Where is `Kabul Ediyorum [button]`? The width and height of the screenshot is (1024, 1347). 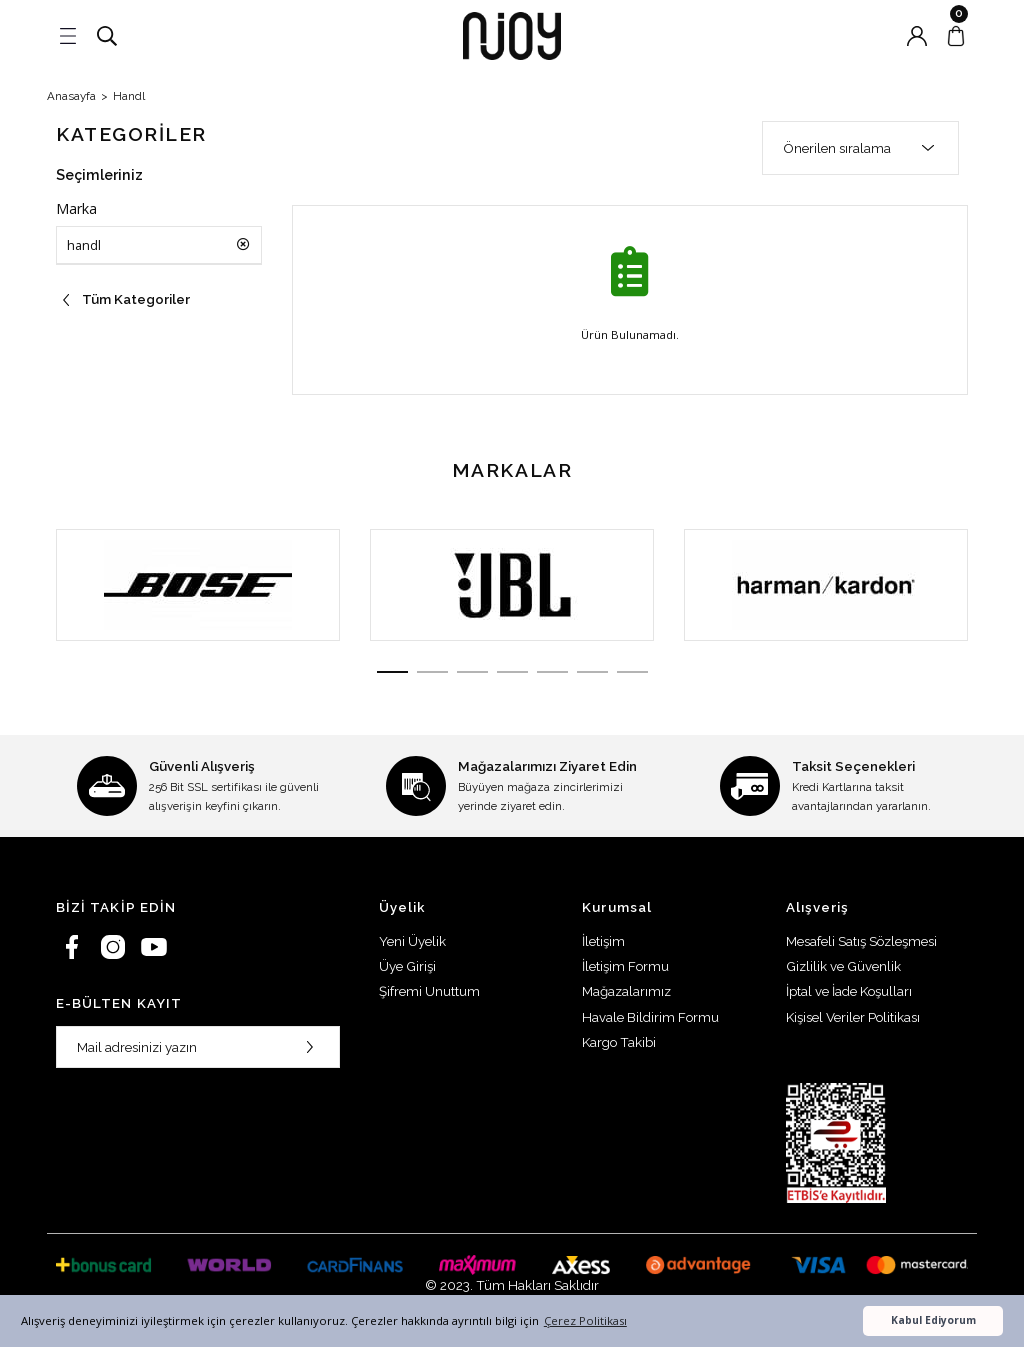
Kabul Ediyorum [button] is located at coordinates (933, 1320).